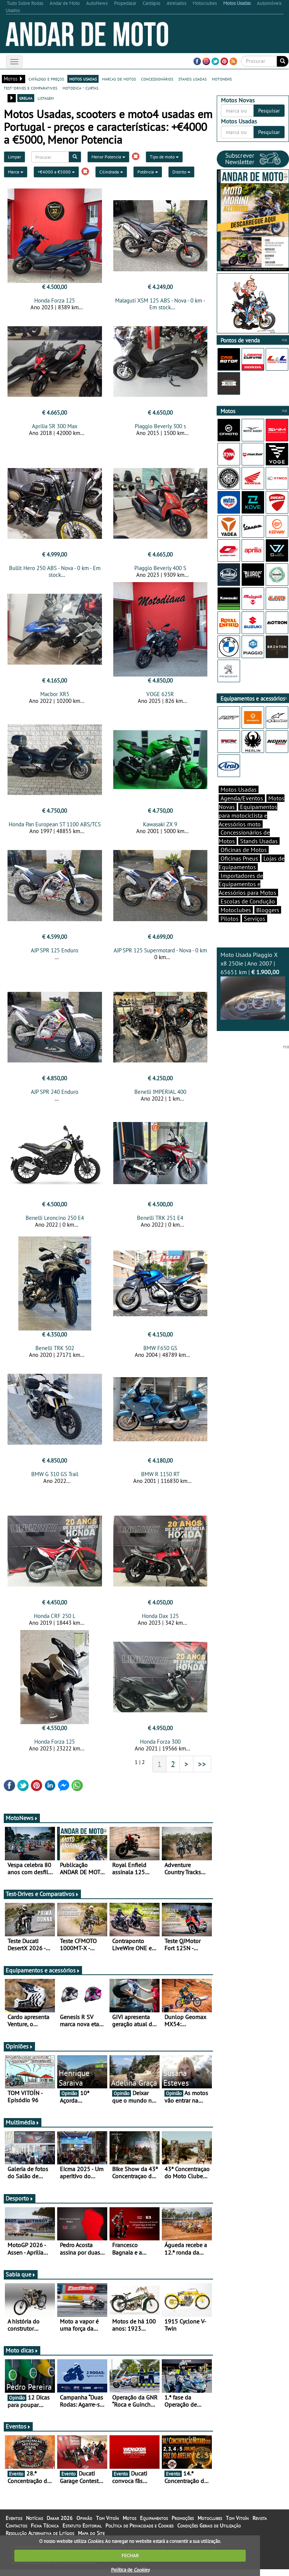 The width and height of the screenshot is (289, 2576). What do you see at coordinates (160, 1352) in the screenshot?
I see `BMW F650 GS` at bounding box center [160, 1352].